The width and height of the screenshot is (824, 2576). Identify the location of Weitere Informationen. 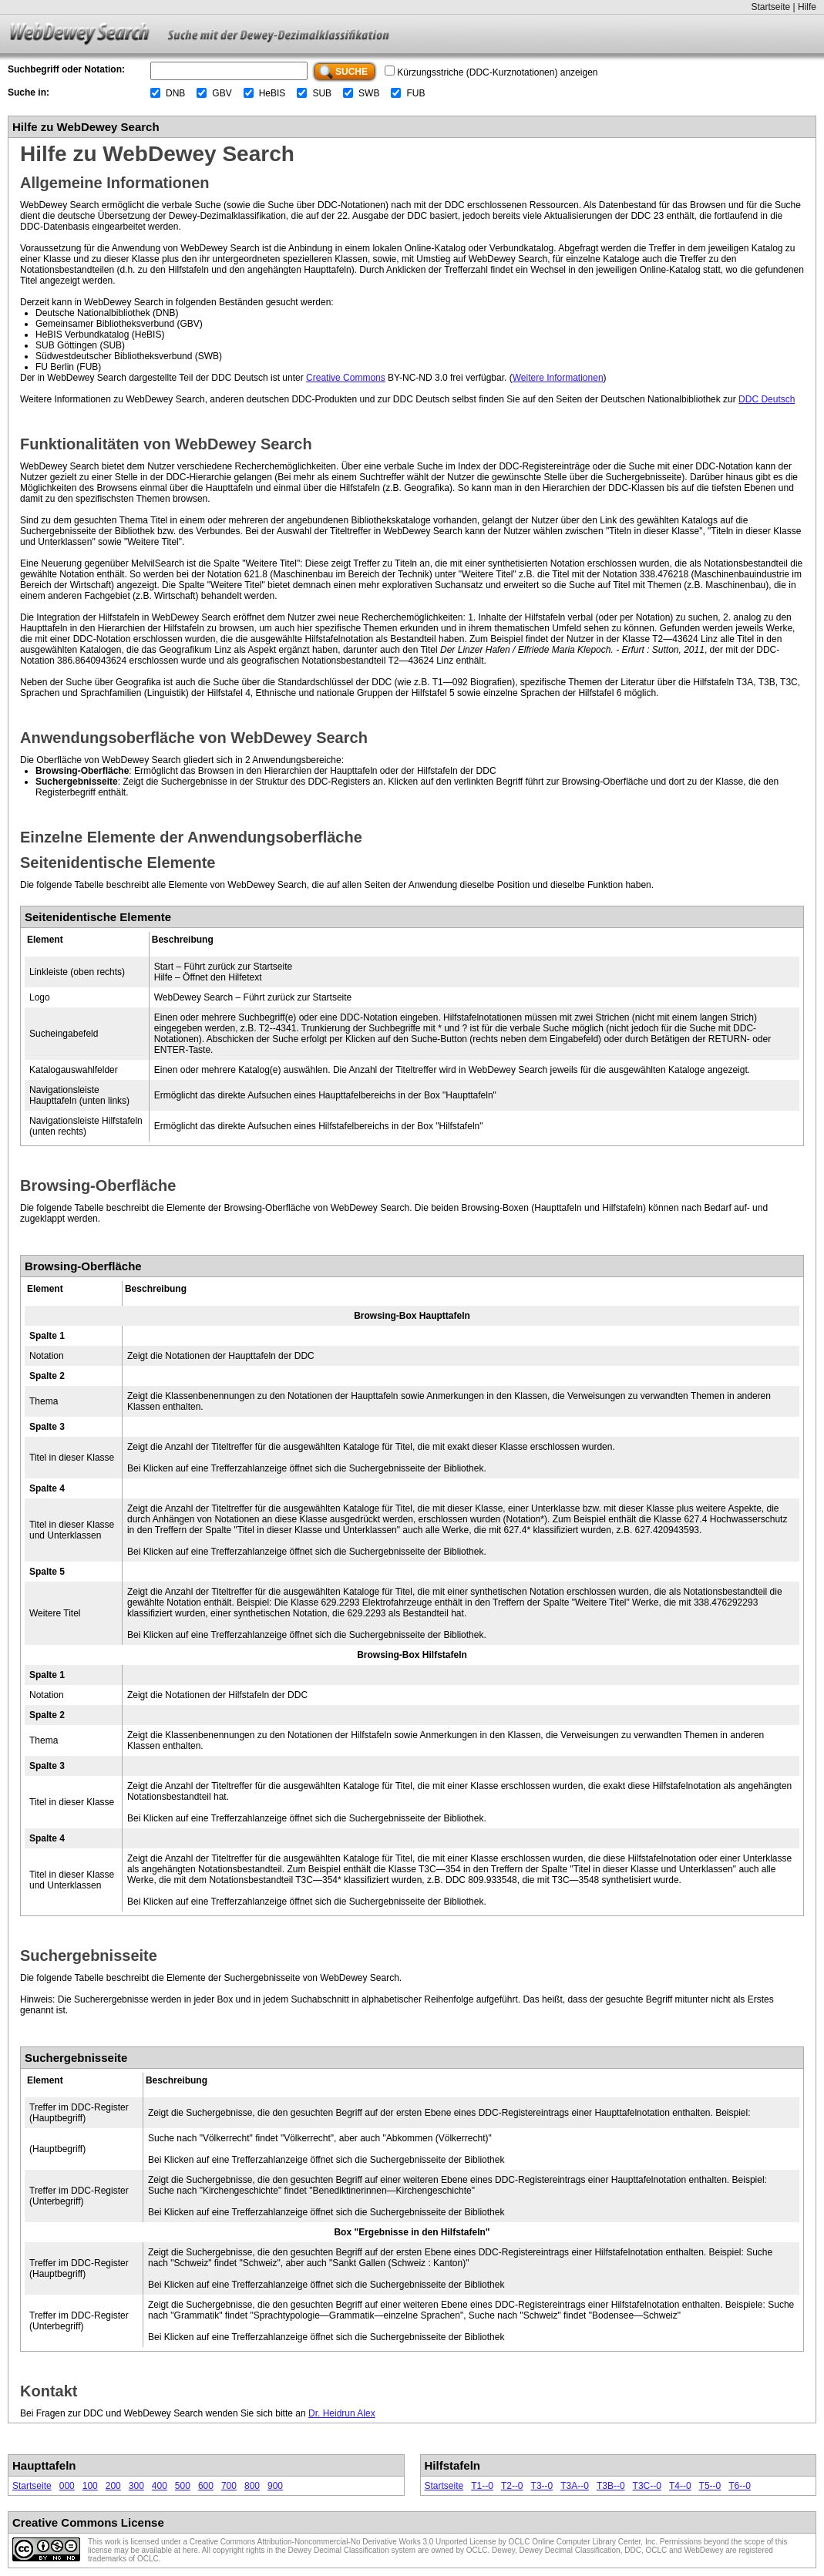
(558, 377).